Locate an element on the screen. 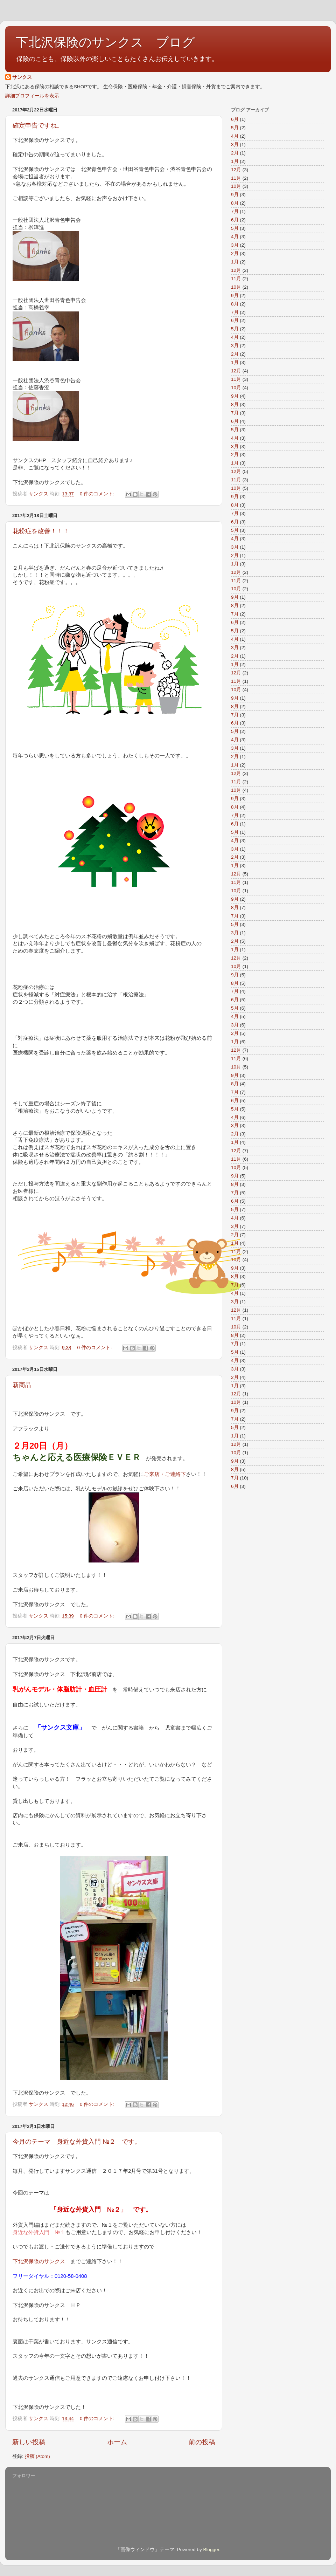 The width and height of the screenshot is (336, 2576). 確定申告ですね。 is located at coordinates (38, 125).